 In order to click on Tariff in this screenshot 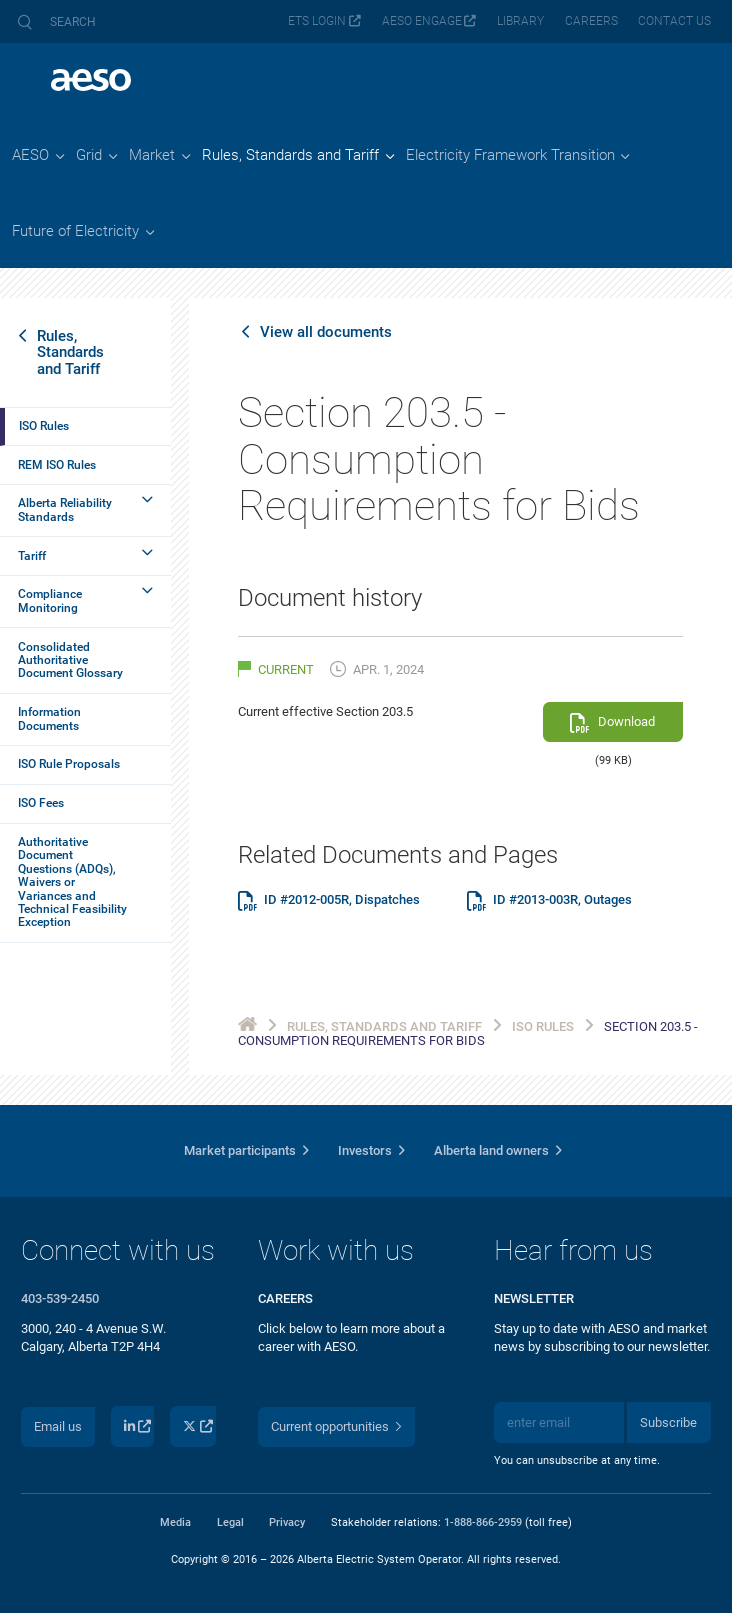, I will do `click(32, 556)`.